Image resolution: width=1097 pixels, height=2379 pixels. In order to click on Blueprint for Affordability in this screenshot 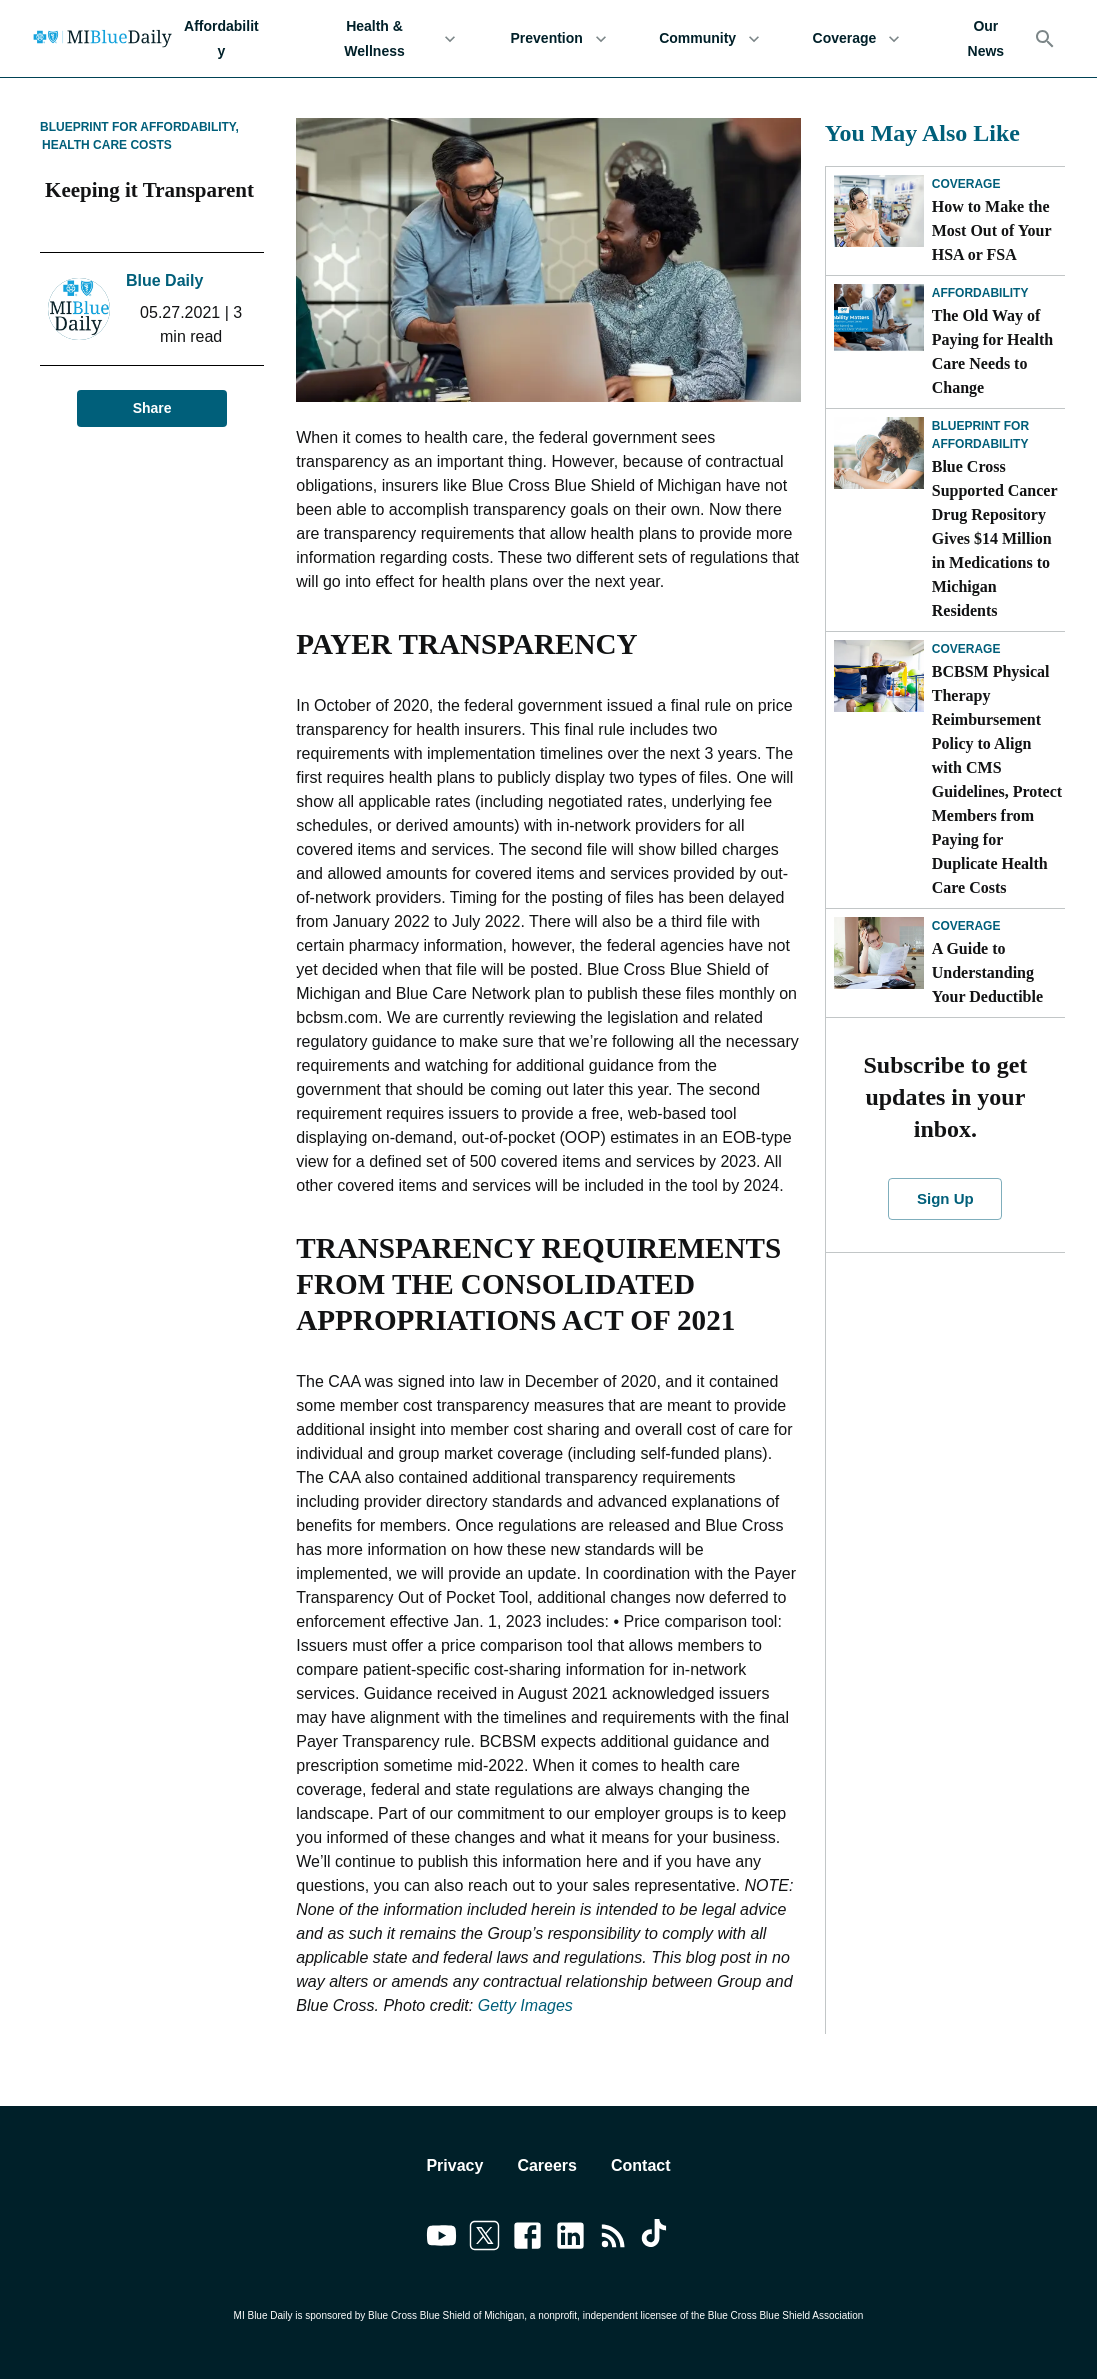, I will do `click(980, 435)`.